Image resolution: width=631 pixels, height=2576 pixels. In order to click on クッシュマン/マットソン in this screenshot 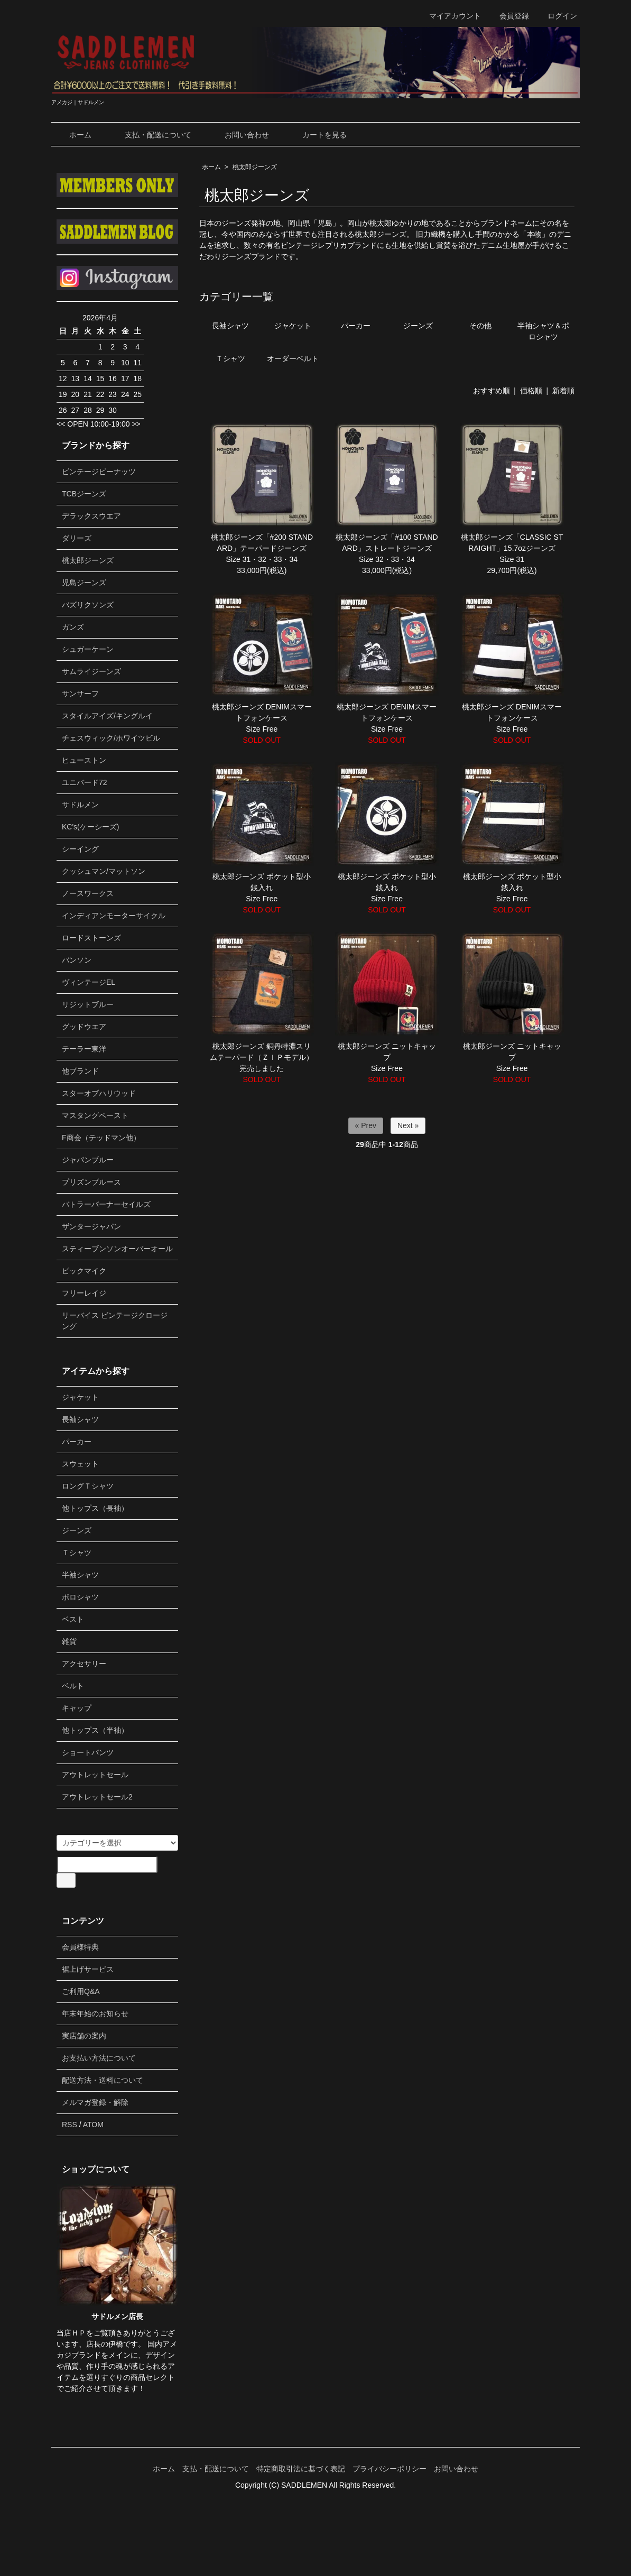, I will do `click(103, 871)`.